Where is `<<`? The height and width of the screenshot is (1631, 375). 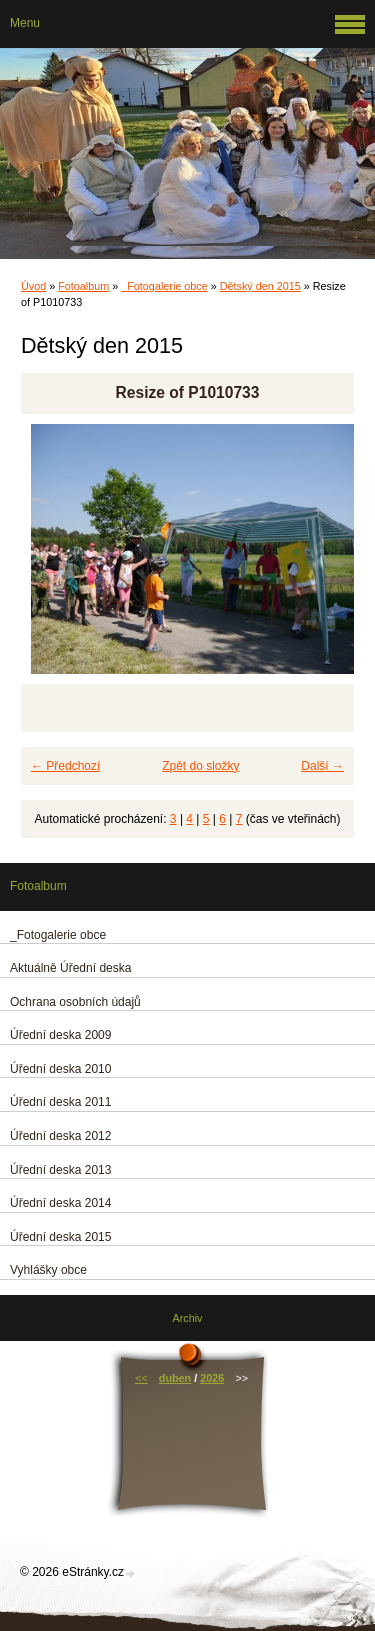
<< is located at coordinates (141, 1378).